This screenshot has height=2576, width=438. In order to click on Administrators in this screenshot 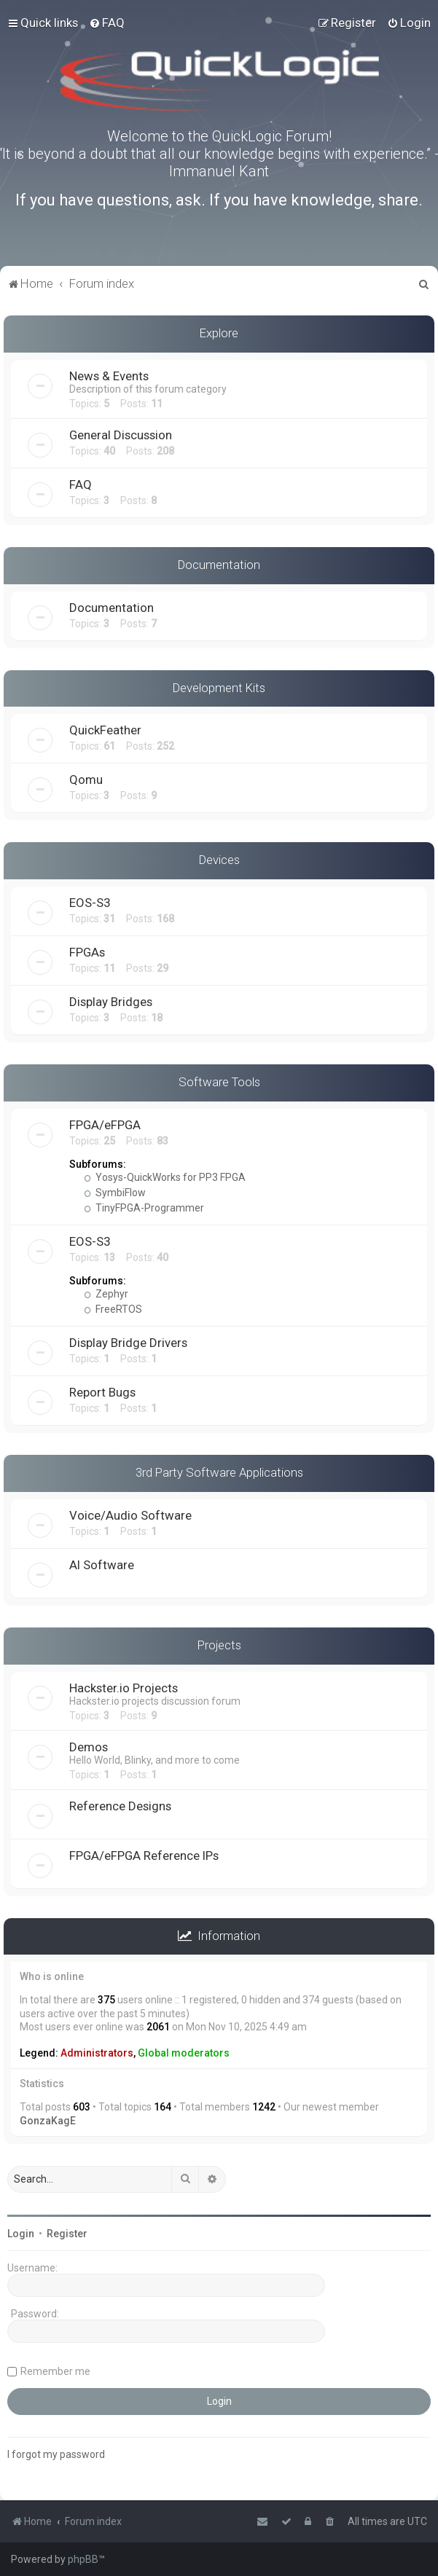, I will do `click(96, 2053)`.